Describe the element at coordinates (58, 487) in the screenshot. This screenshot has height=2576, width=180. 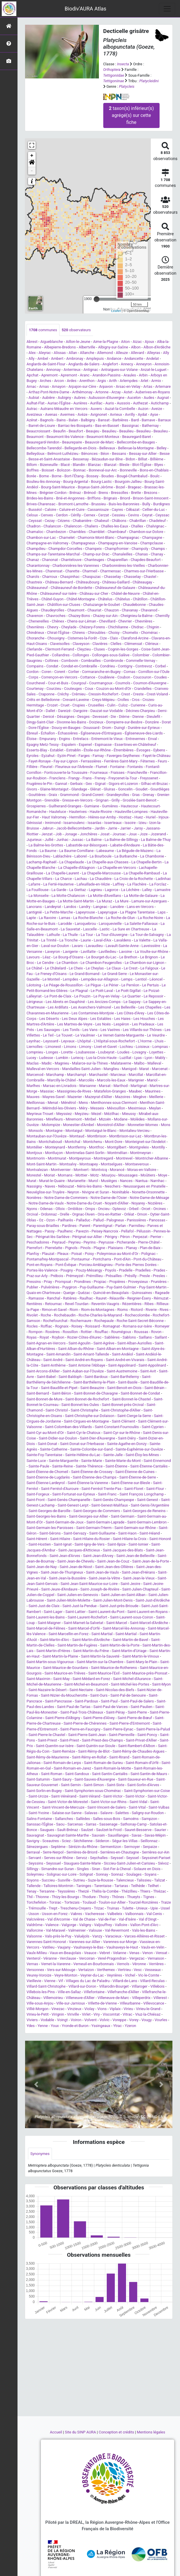
I see `Bourg-Saint-Maurice` at that location.